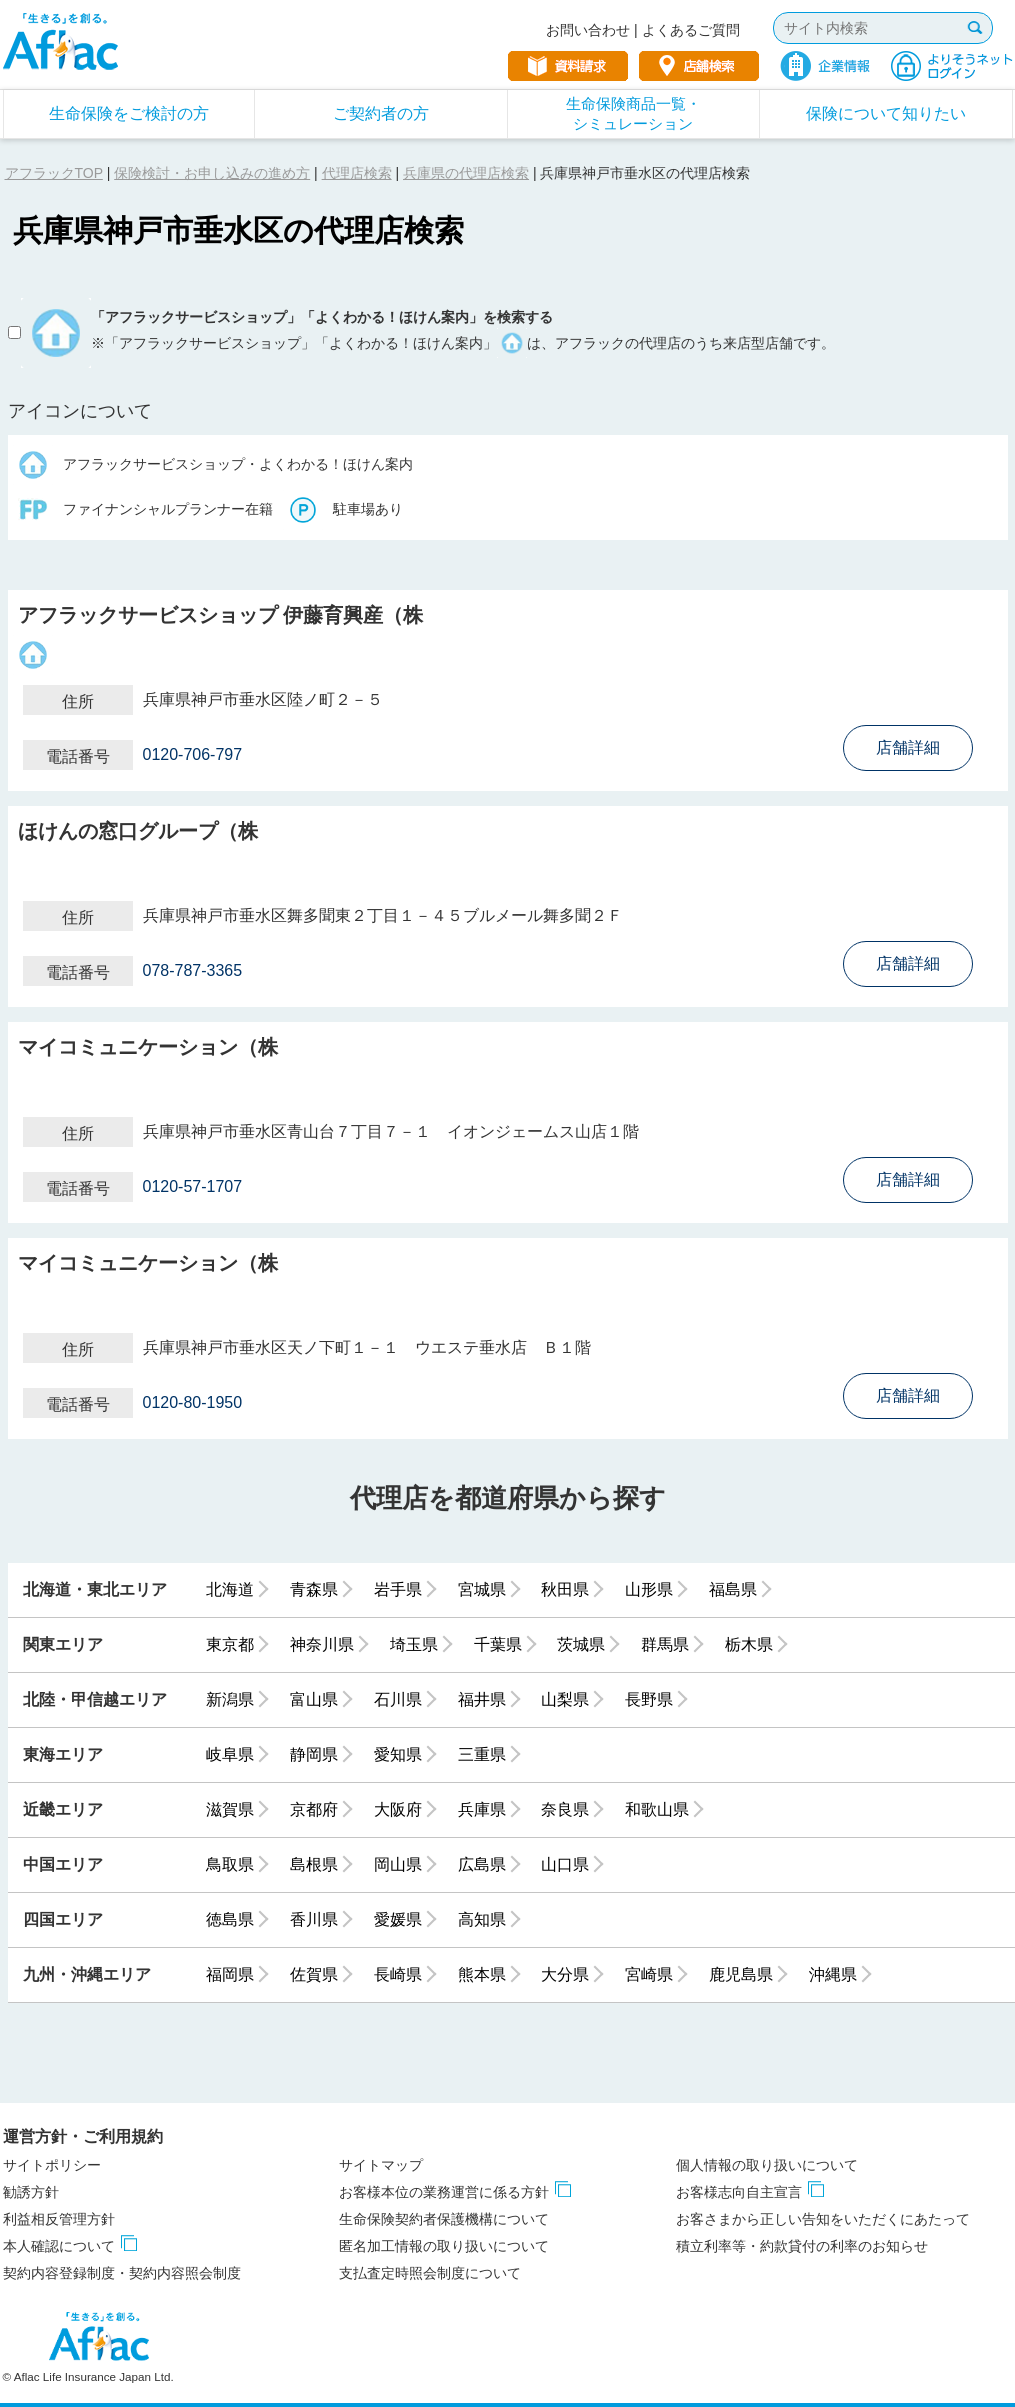 The image size is (1015, 2407). I want to click on 山形県, so click(649, 1589).